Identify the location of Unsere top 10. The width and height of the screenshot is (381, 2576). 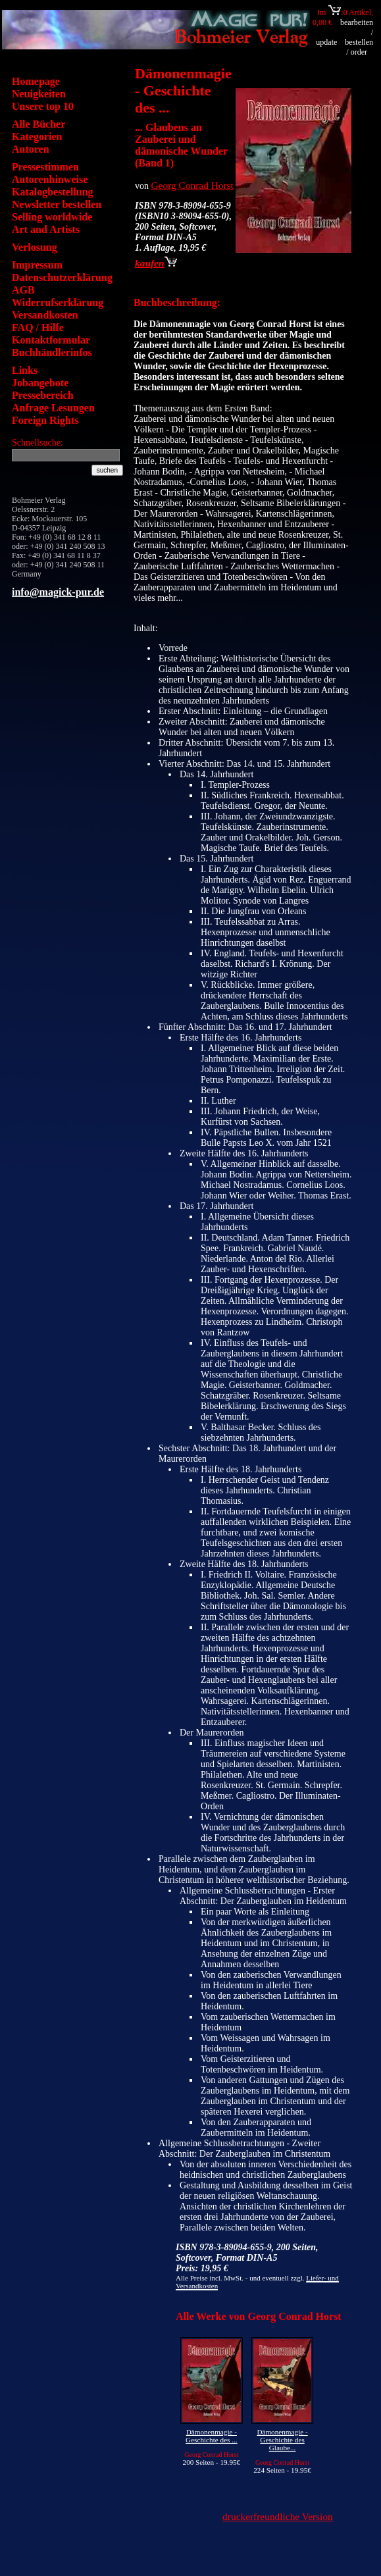
(43, 106).